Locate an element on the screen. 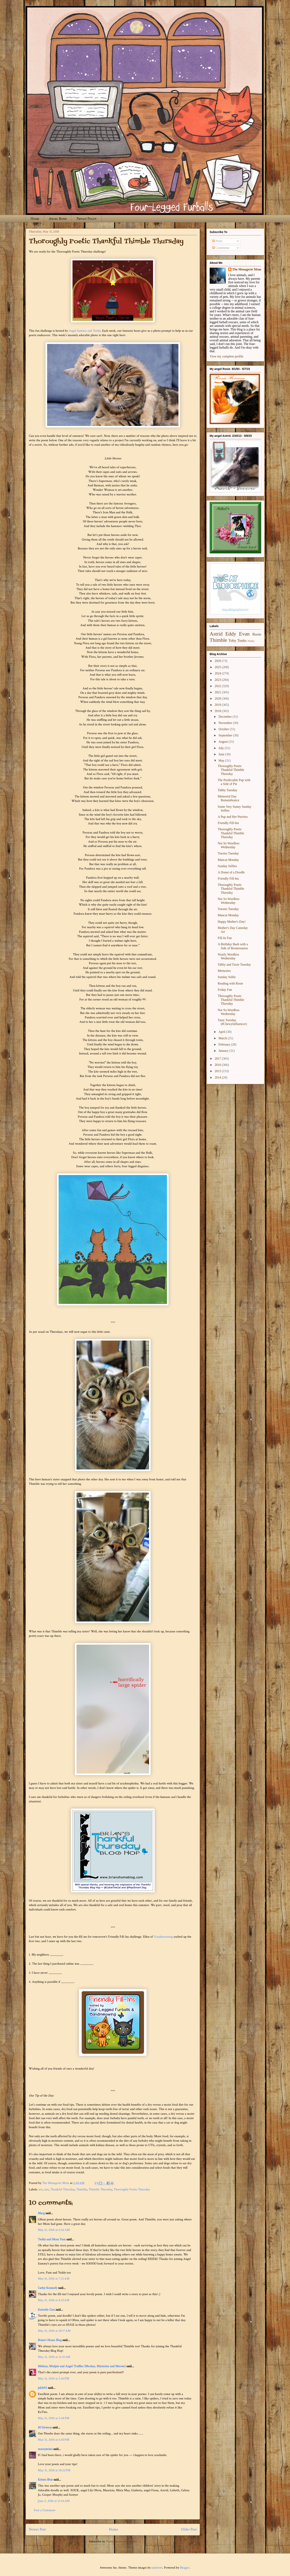  June 2, 2018 at 11:44 AM is located at coordinates (53, 2501).